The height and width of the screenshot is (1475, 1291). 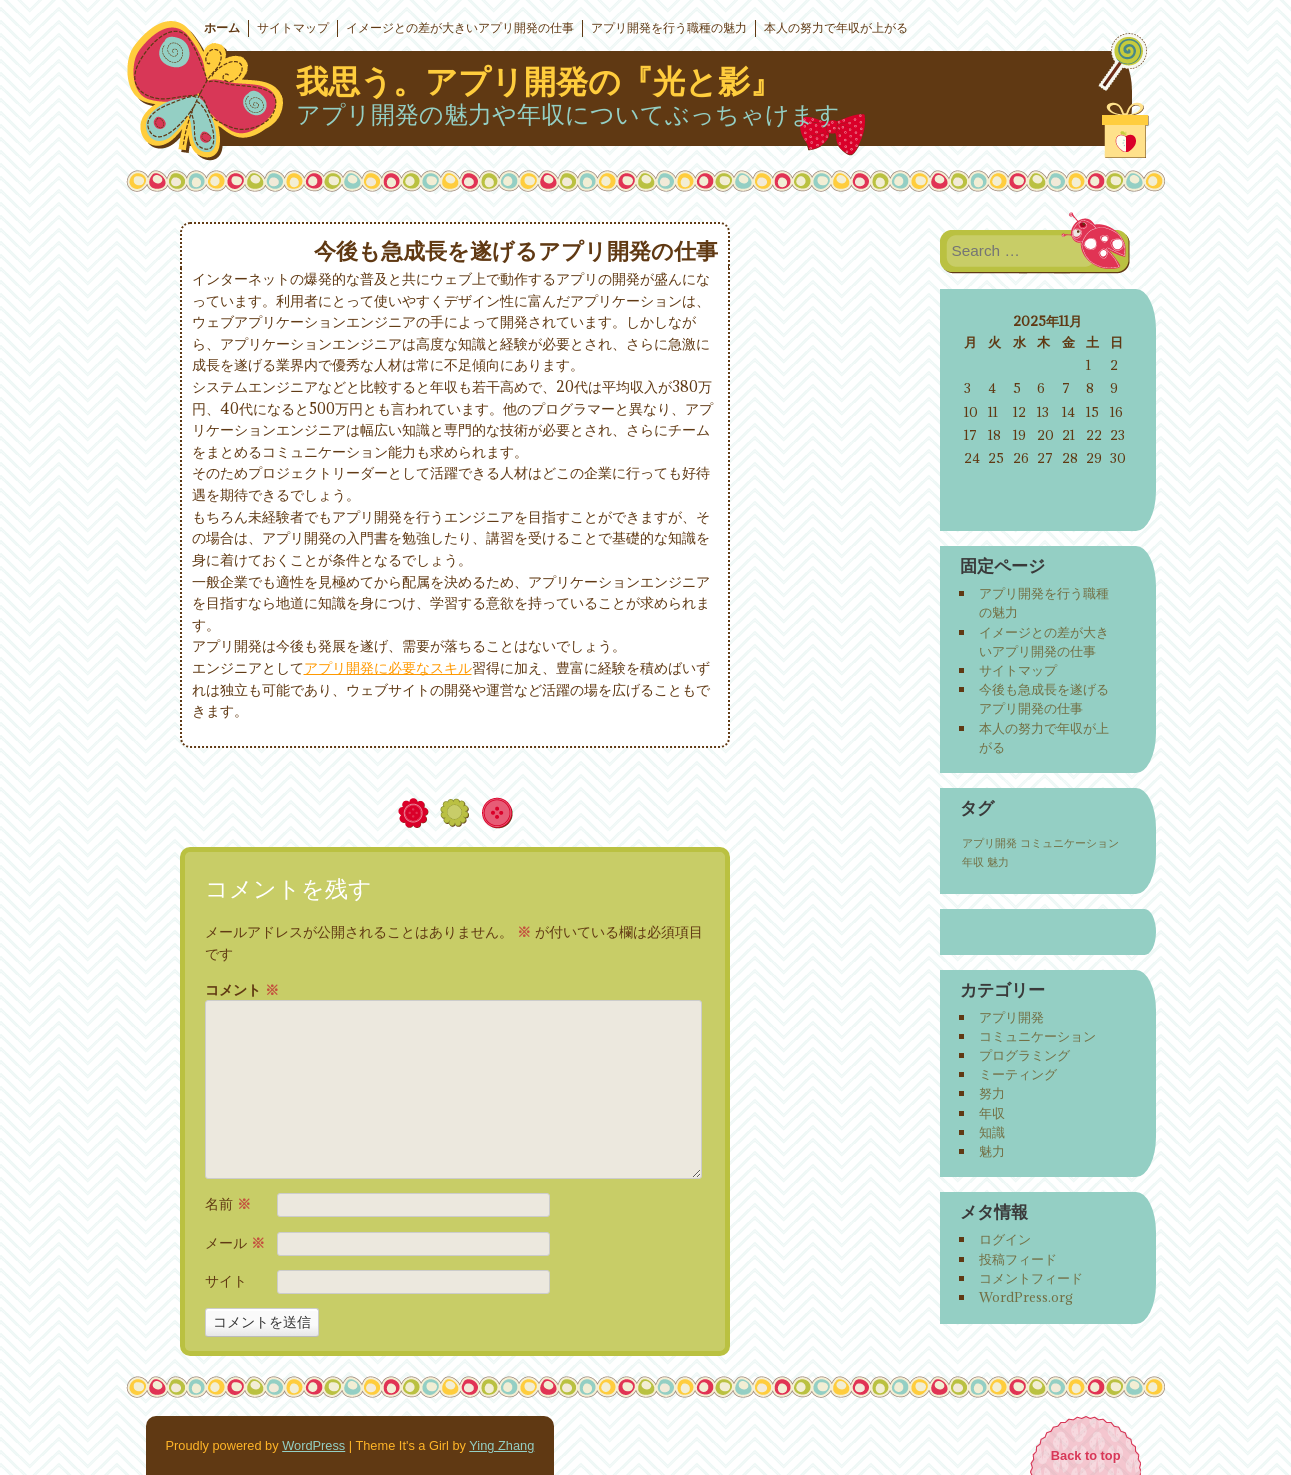 I want to click on 投稿フィード, so click(x=1018, y=1259).